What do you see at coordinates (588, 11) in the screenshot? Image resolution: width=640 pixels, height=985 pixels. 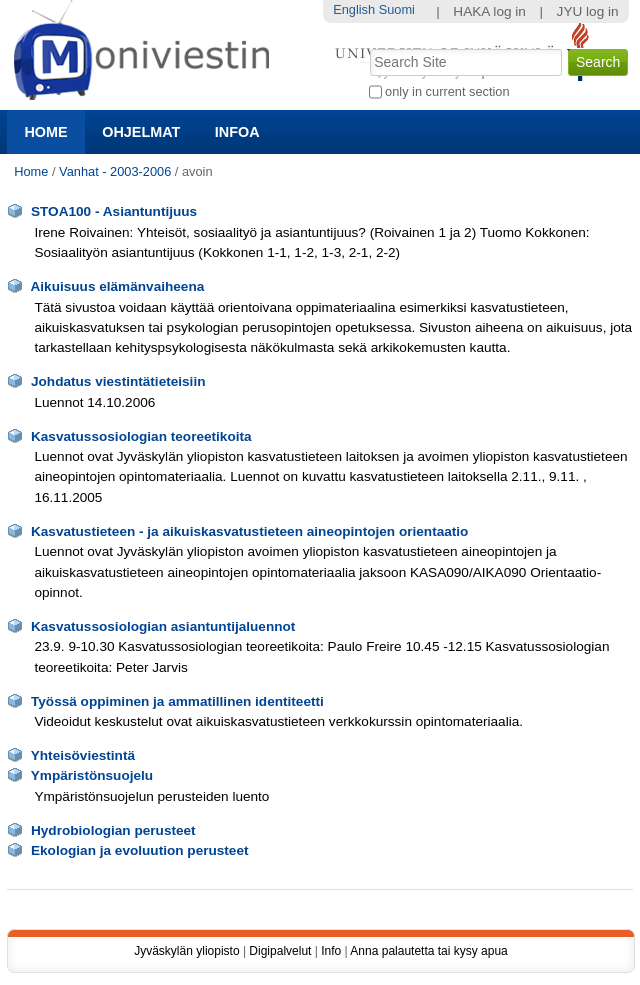 I see `JYU log in` at bounding box center [588, 11].